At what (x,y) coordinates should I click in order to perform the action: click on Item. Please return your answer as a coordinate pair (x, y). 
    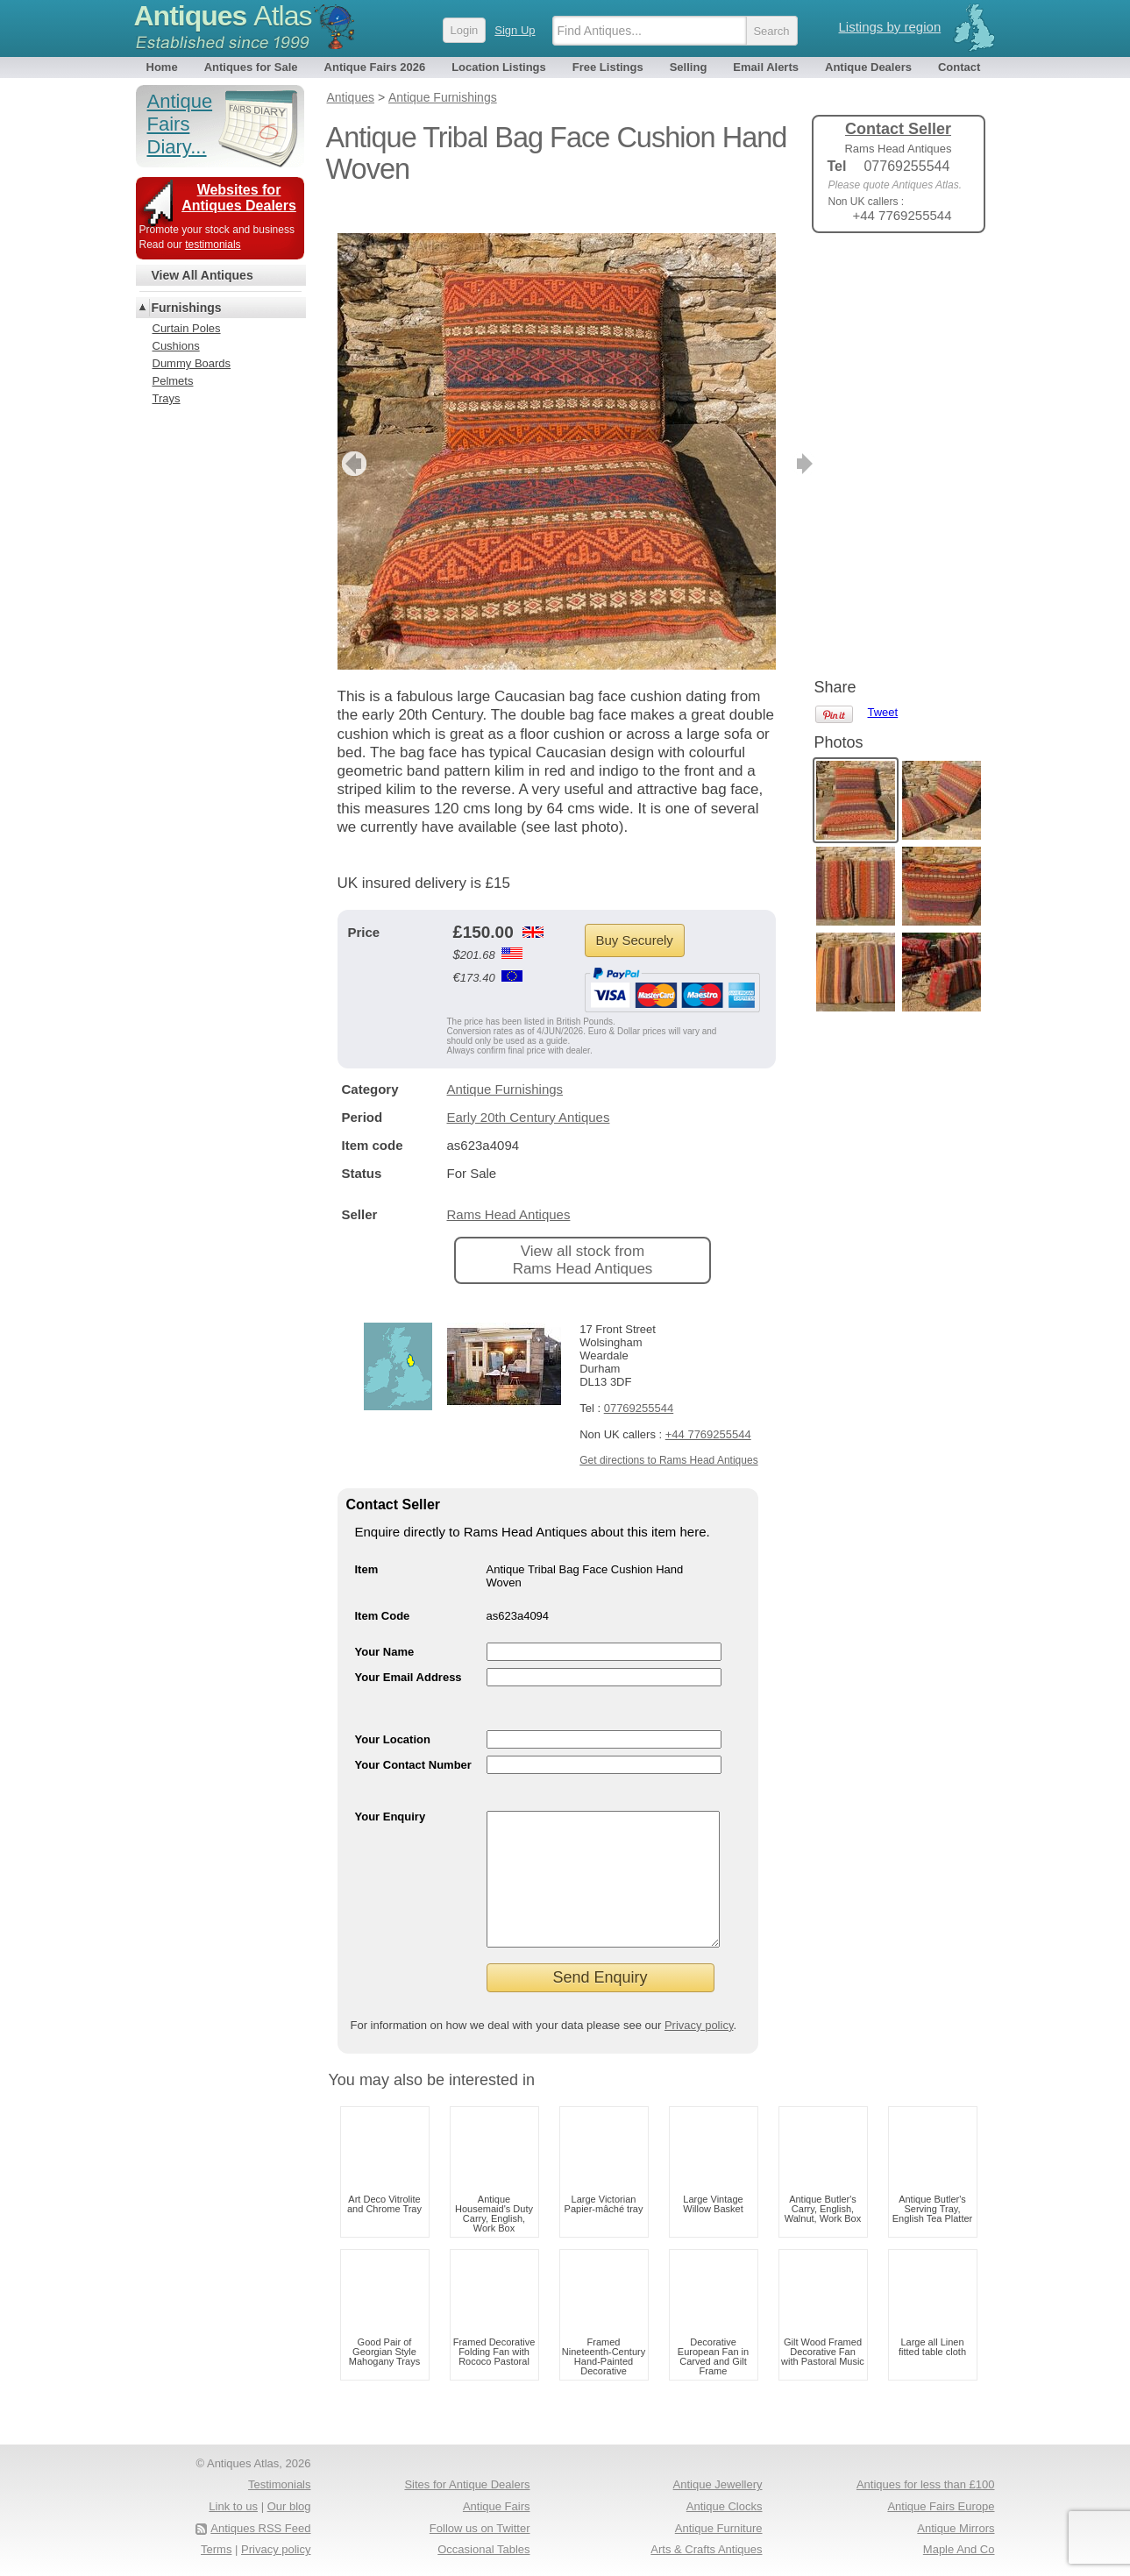
    Looking at the image, I should click on (367, 1543).